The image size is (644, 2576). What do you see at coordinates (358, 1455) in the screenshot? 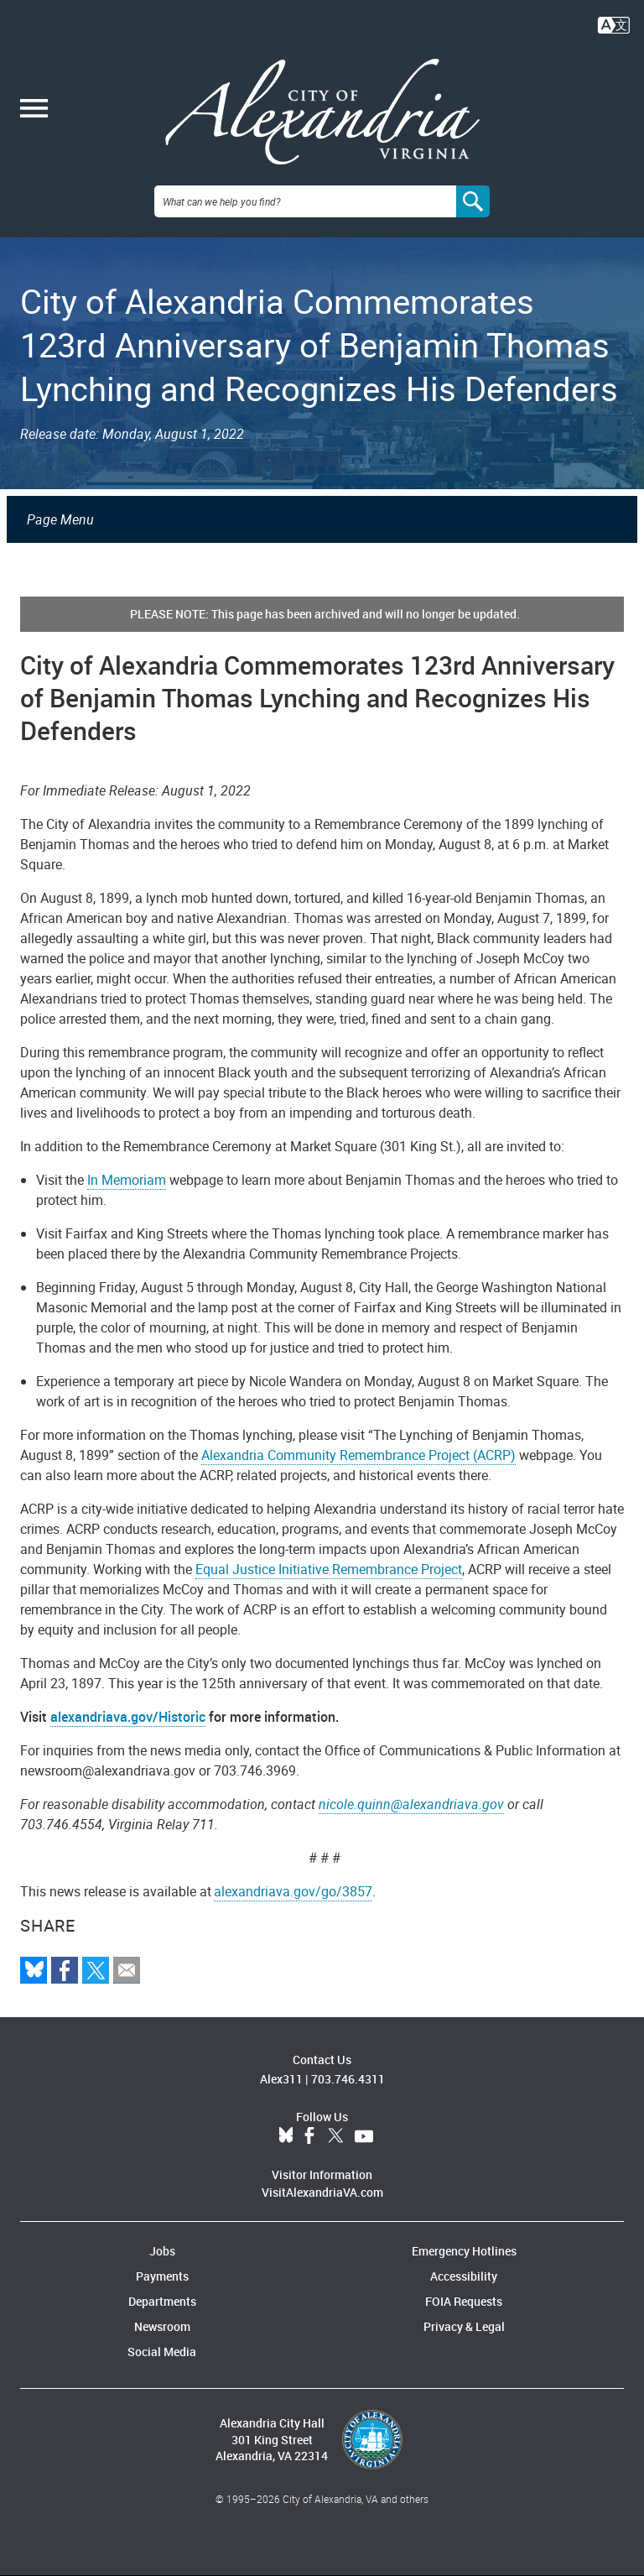
I see `Alexandria Community Remembrance Project (ACRP)` at bounding box center [358, 1455].